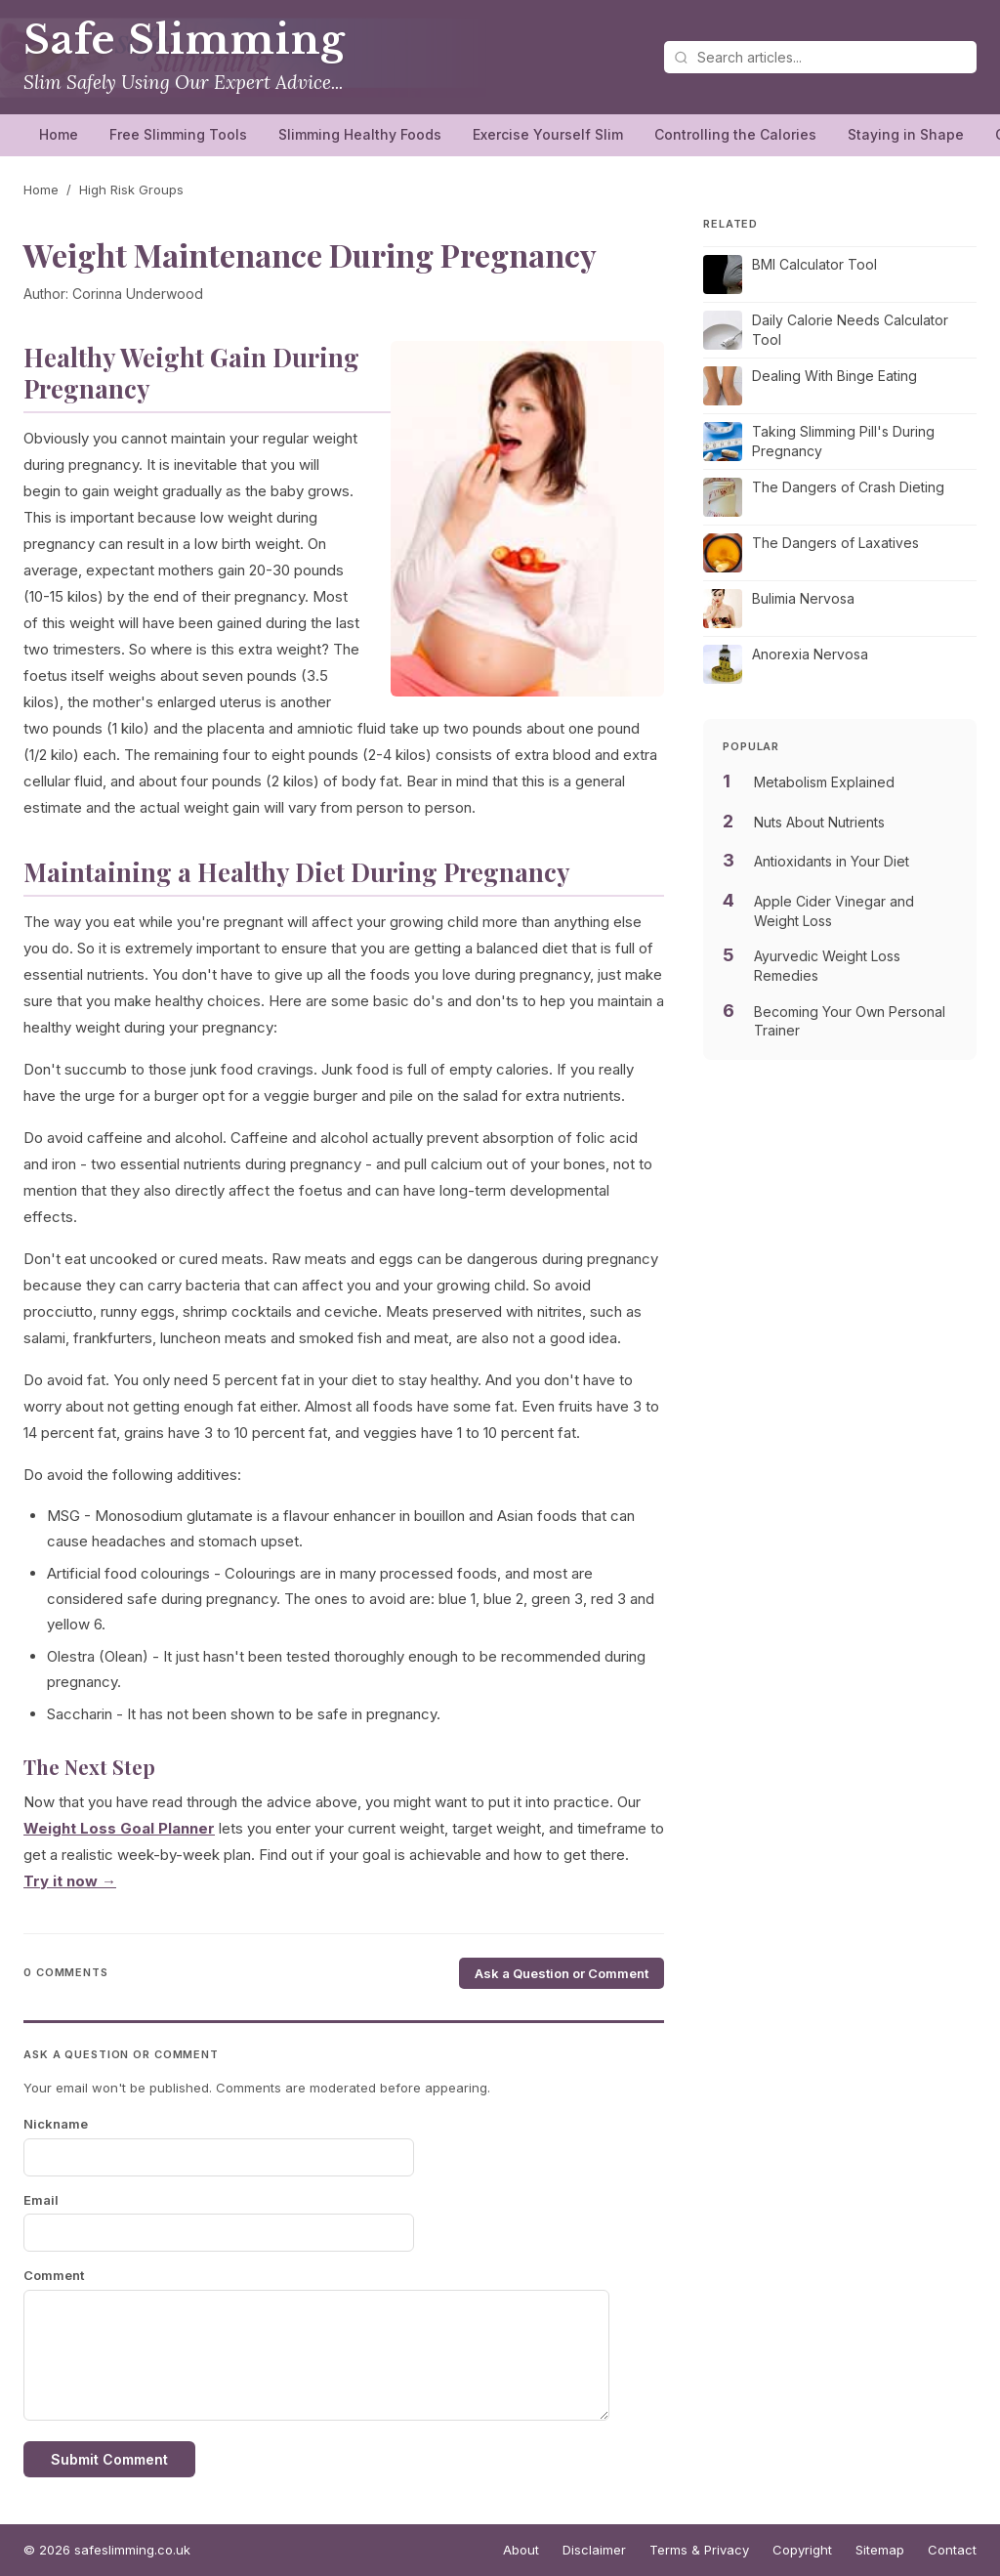 The width and height of the screenshot is (1000, 2576). Describe the element at coordinates (802, 2549) in the screenshot. I see `Copyright` at that location.